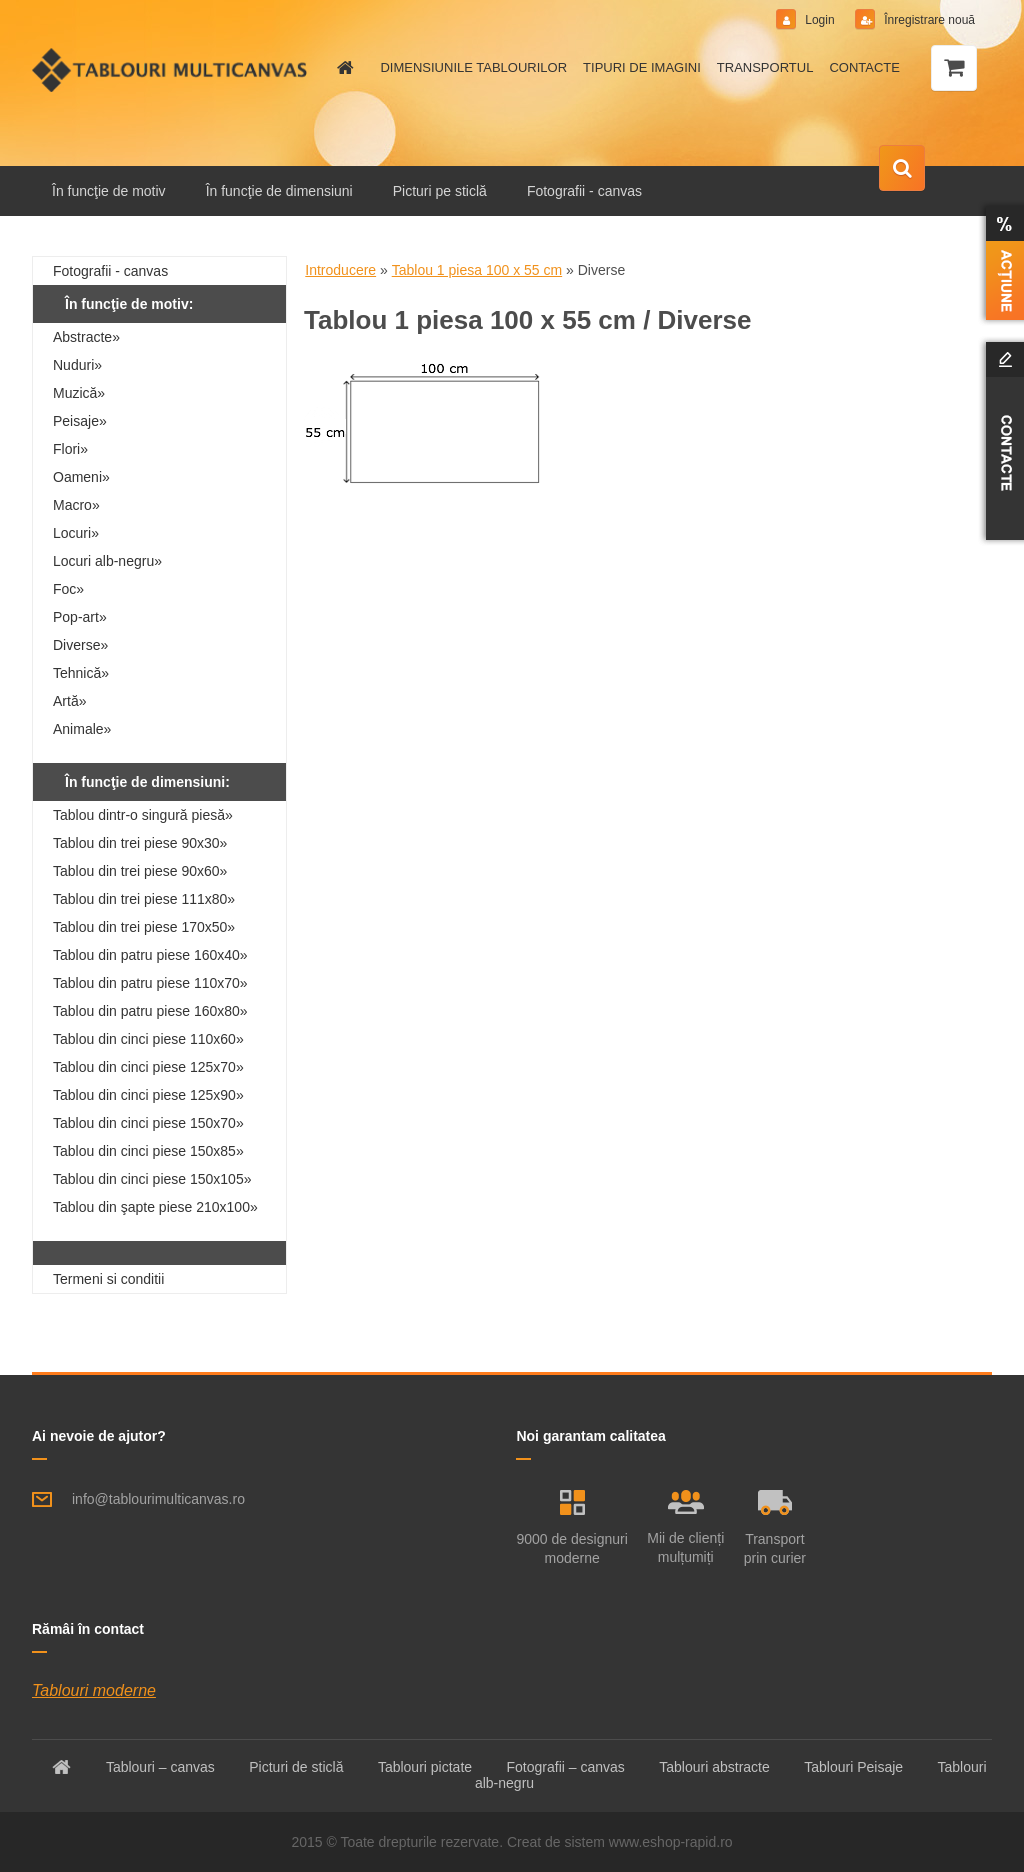  I want to click on Fotografii - canvas, so click(584, 191).